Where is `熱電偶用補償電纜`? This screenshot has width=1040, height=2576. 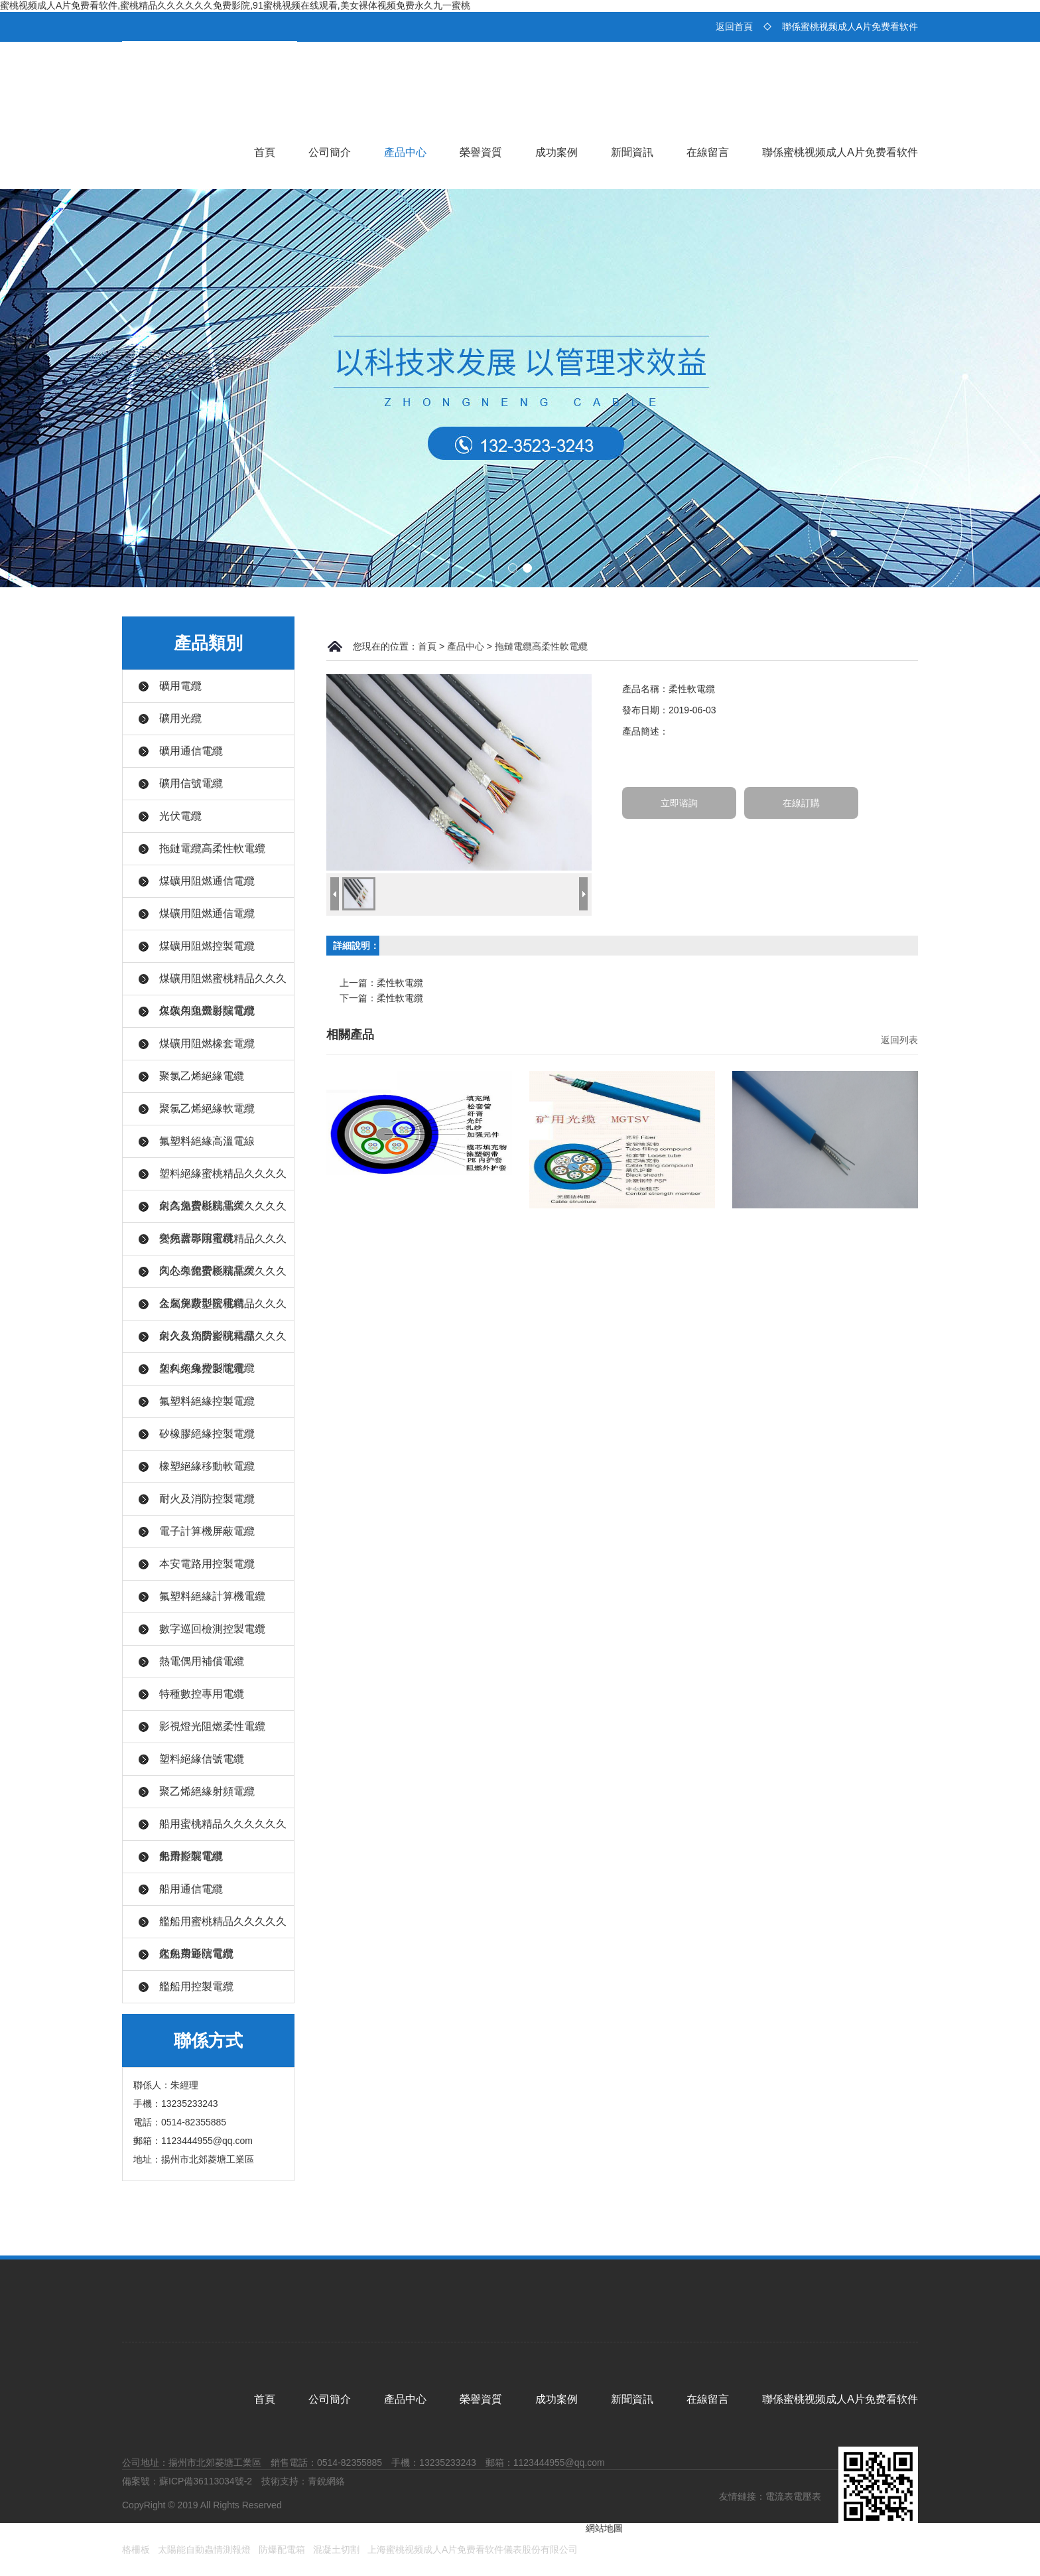 熱電偶用補償電纜 is located at coordinates (201, 1661).